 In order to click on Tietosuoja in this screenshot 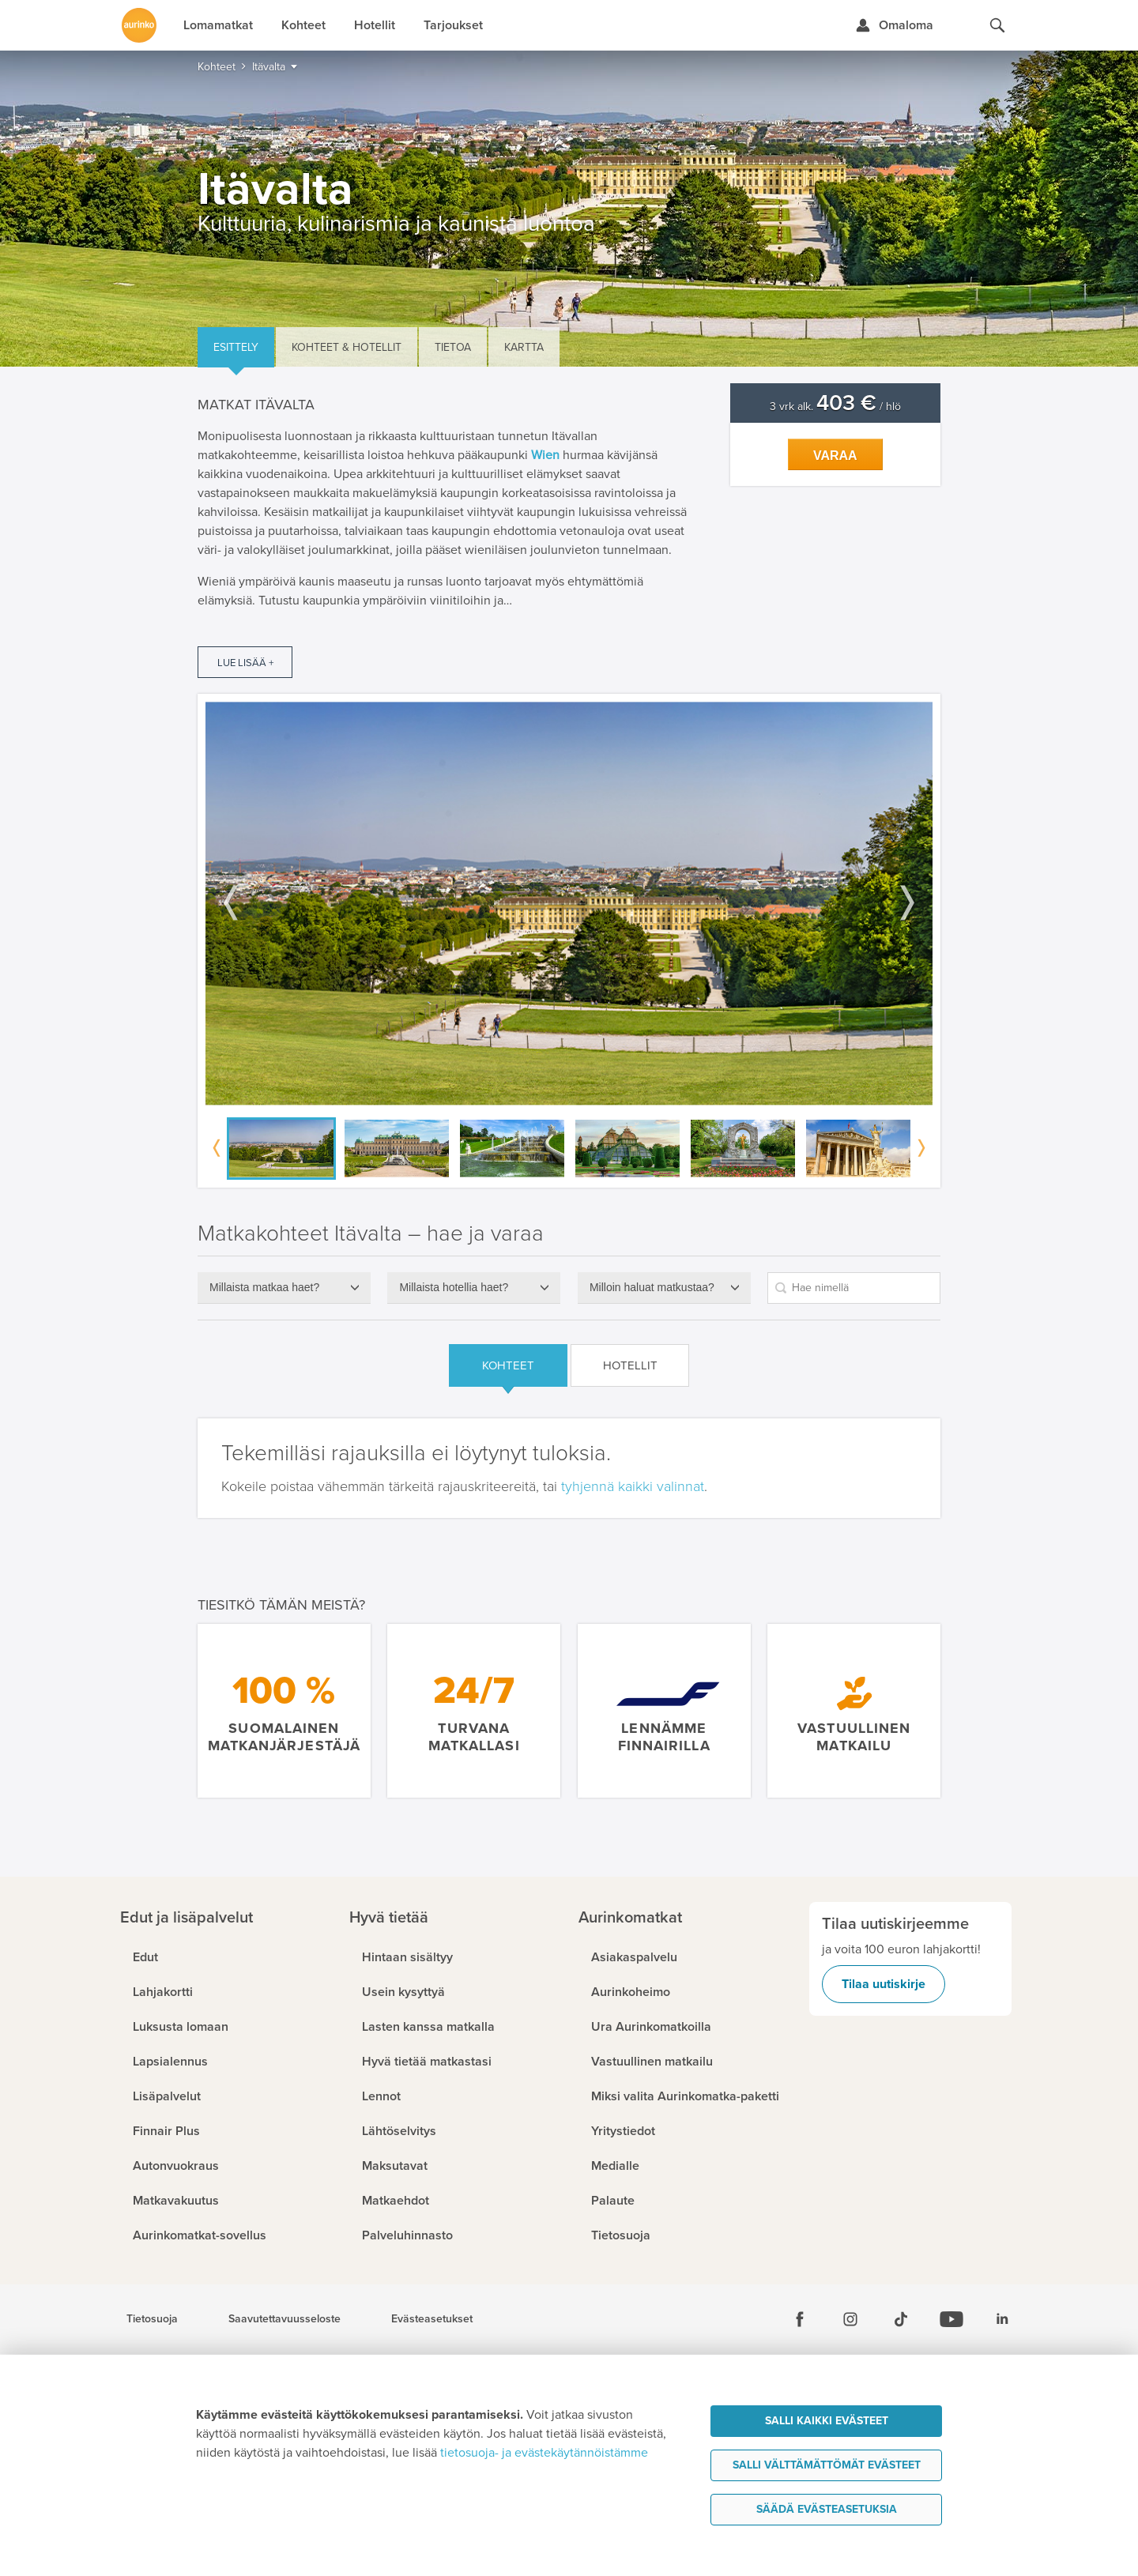, I will do `click(152, 2319)`.